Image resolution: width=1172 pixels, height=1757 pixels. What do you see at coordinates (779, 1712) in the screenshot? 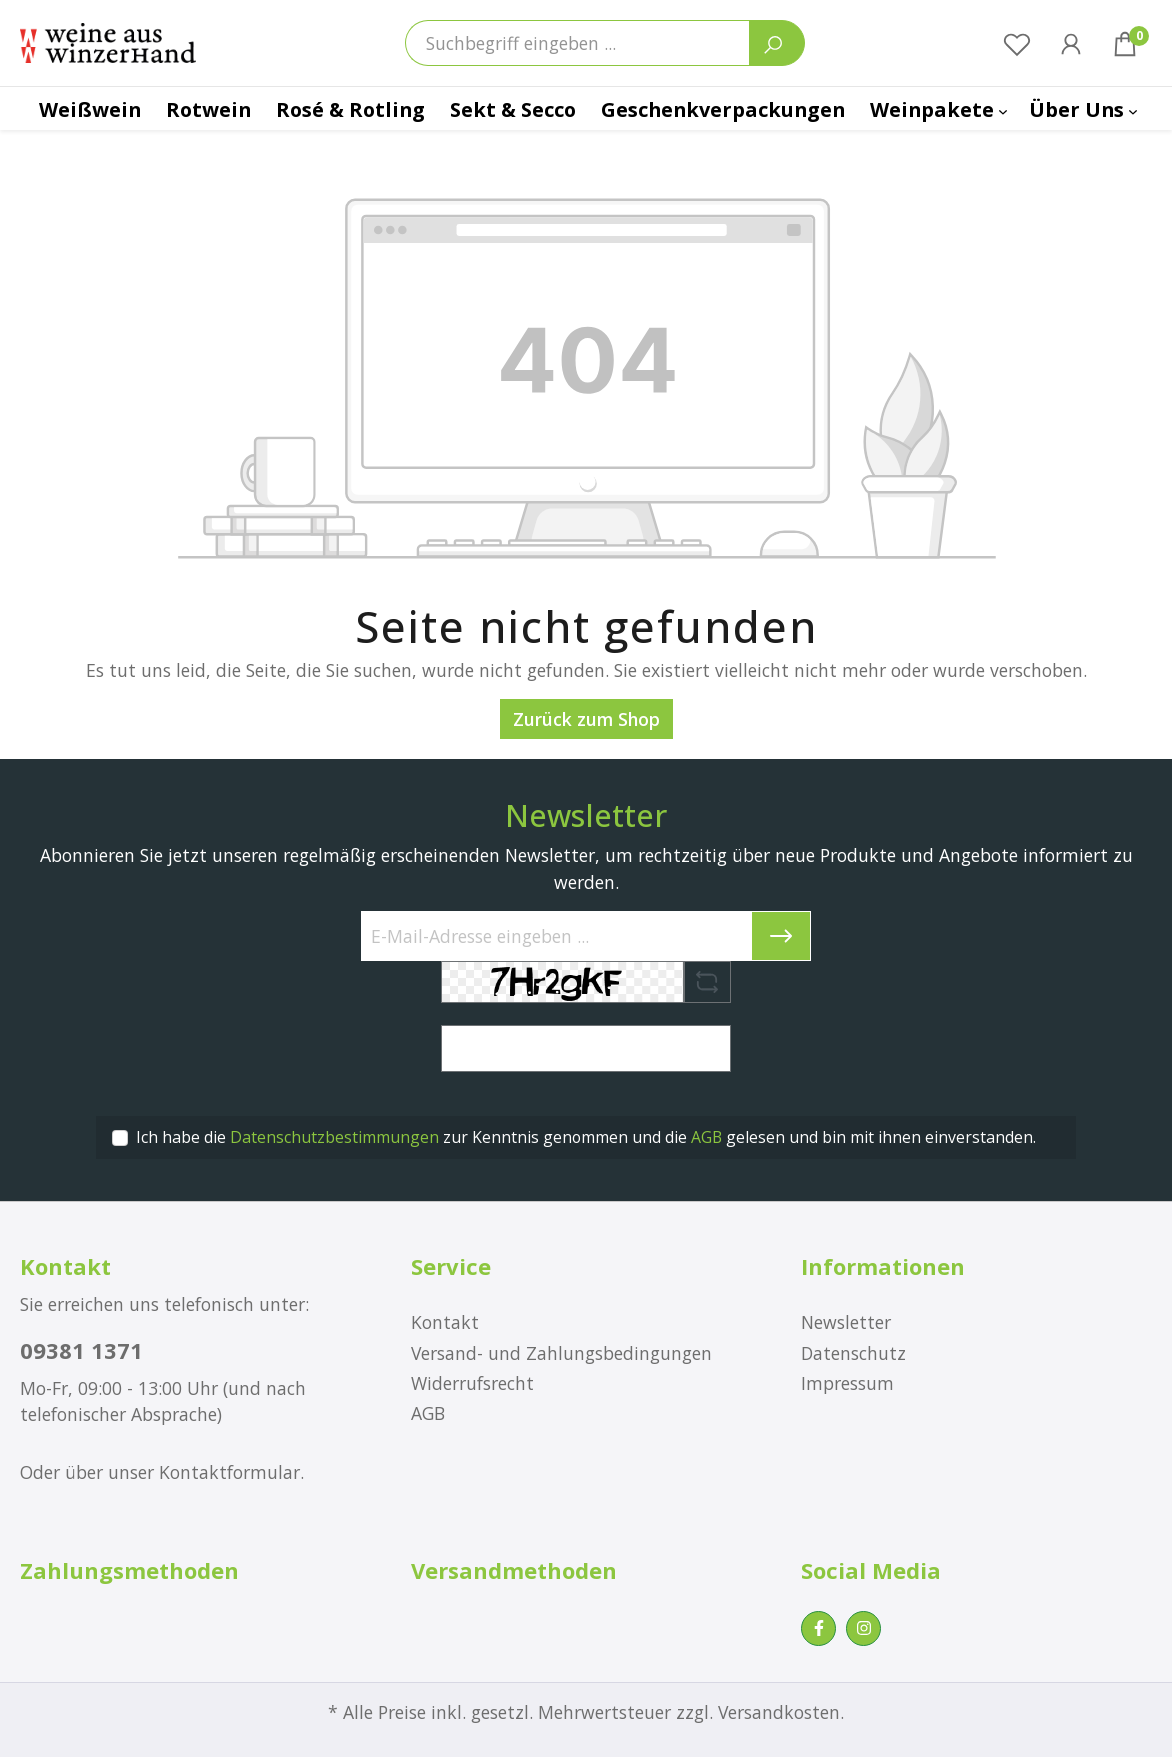
I see `Versandkosten` at bounding box center [779, 1712].